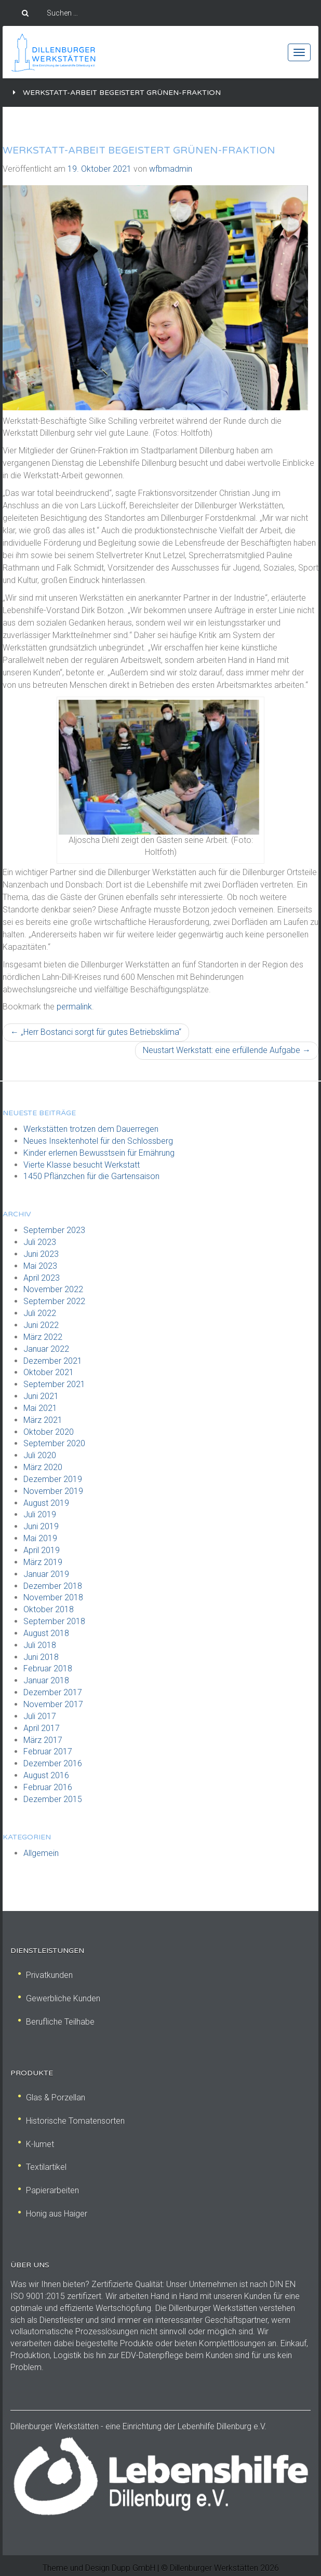  Describe the element at coordinates (227, 1050) in the screenshot. I see `Neustart Werkstatt: eine erfüllende Aufgabe` at that location.